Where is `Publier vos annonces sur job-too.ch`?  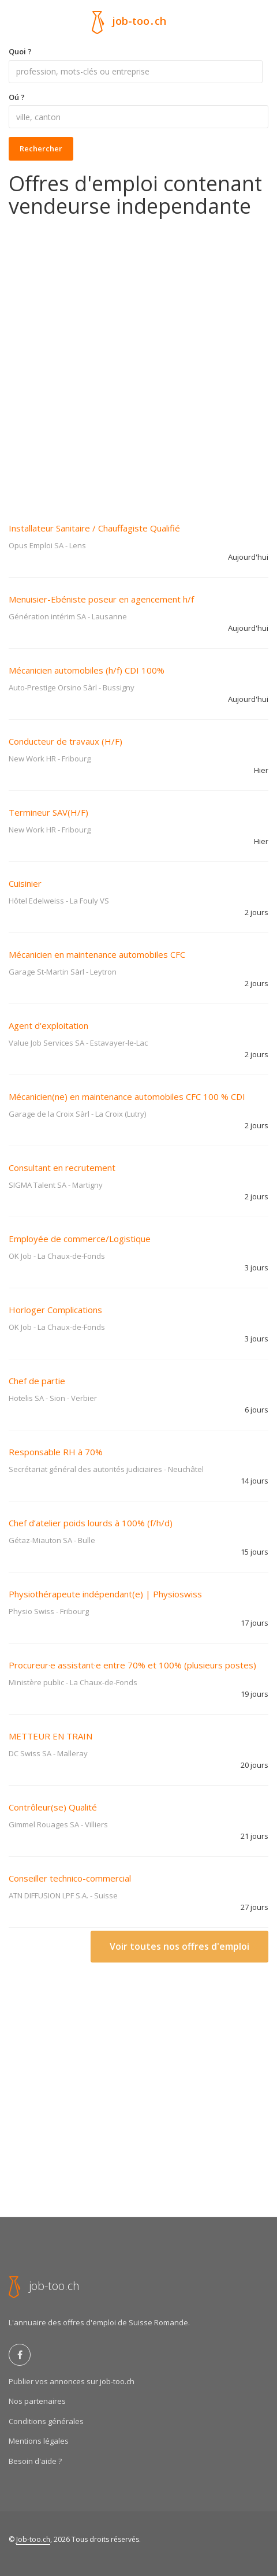
Publier vos annonces sur job-too.ch is located at coordinates (71, 2381).